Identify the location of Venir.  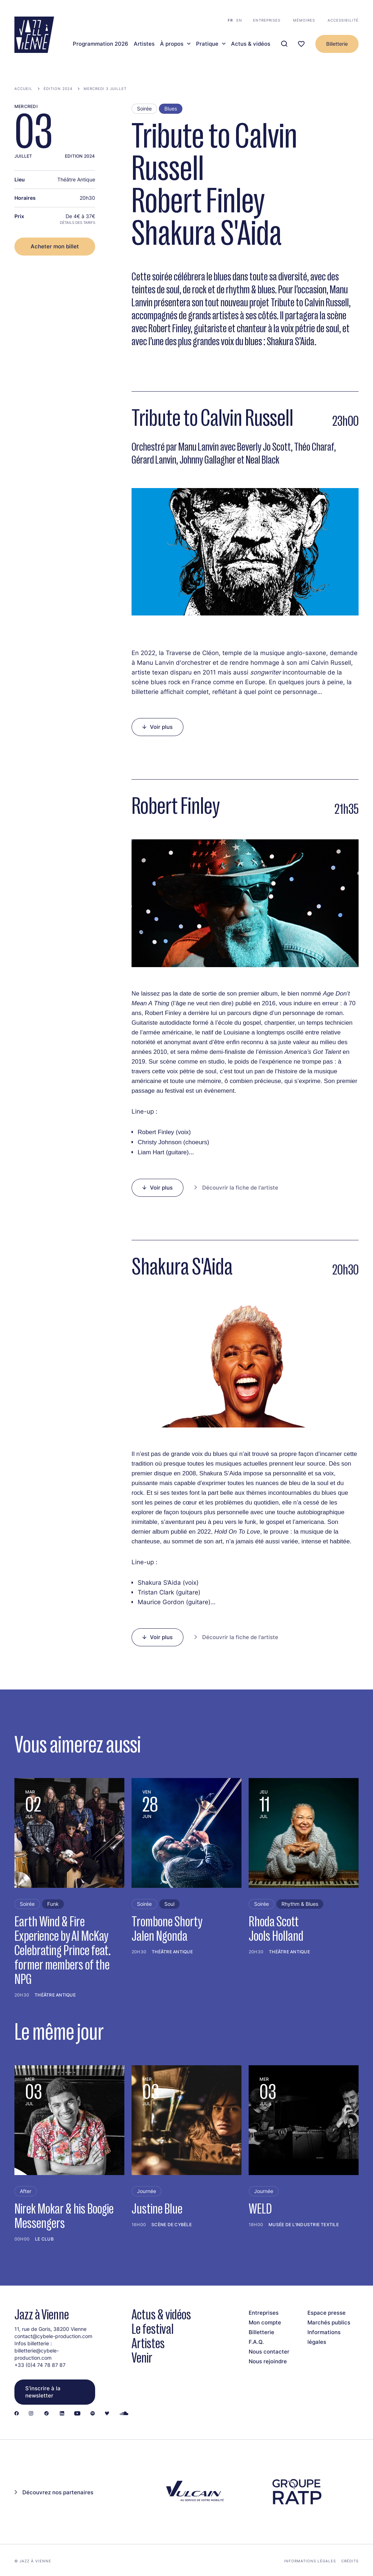
(142, 2357).